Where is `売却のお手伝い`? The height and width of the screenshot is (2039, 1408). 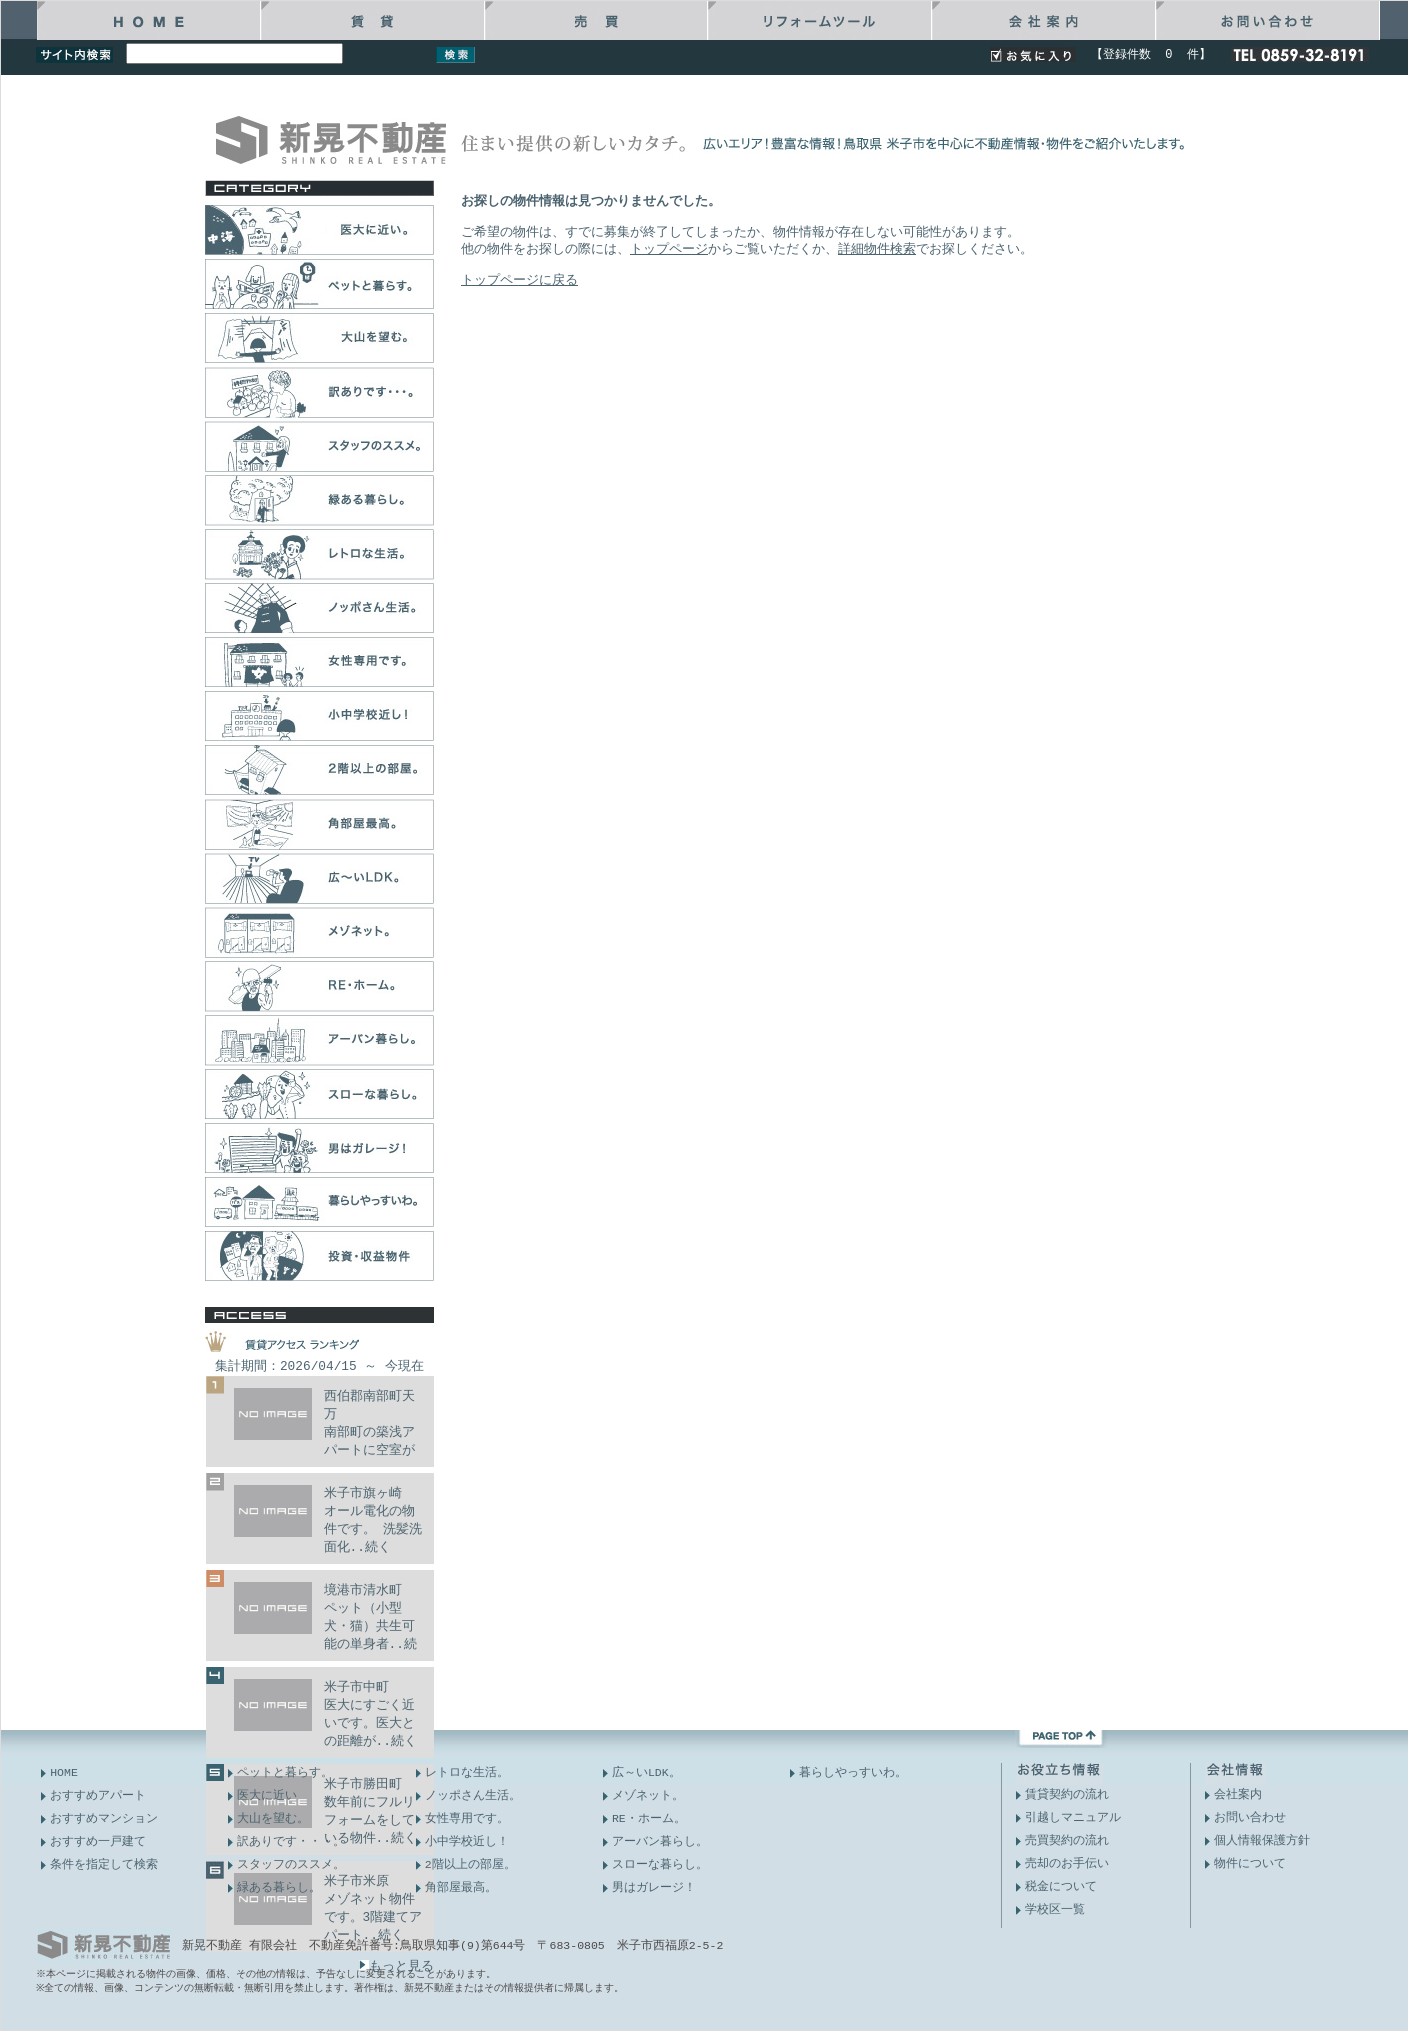 売却のお手伝い is located at coordinates (1067, 1863).